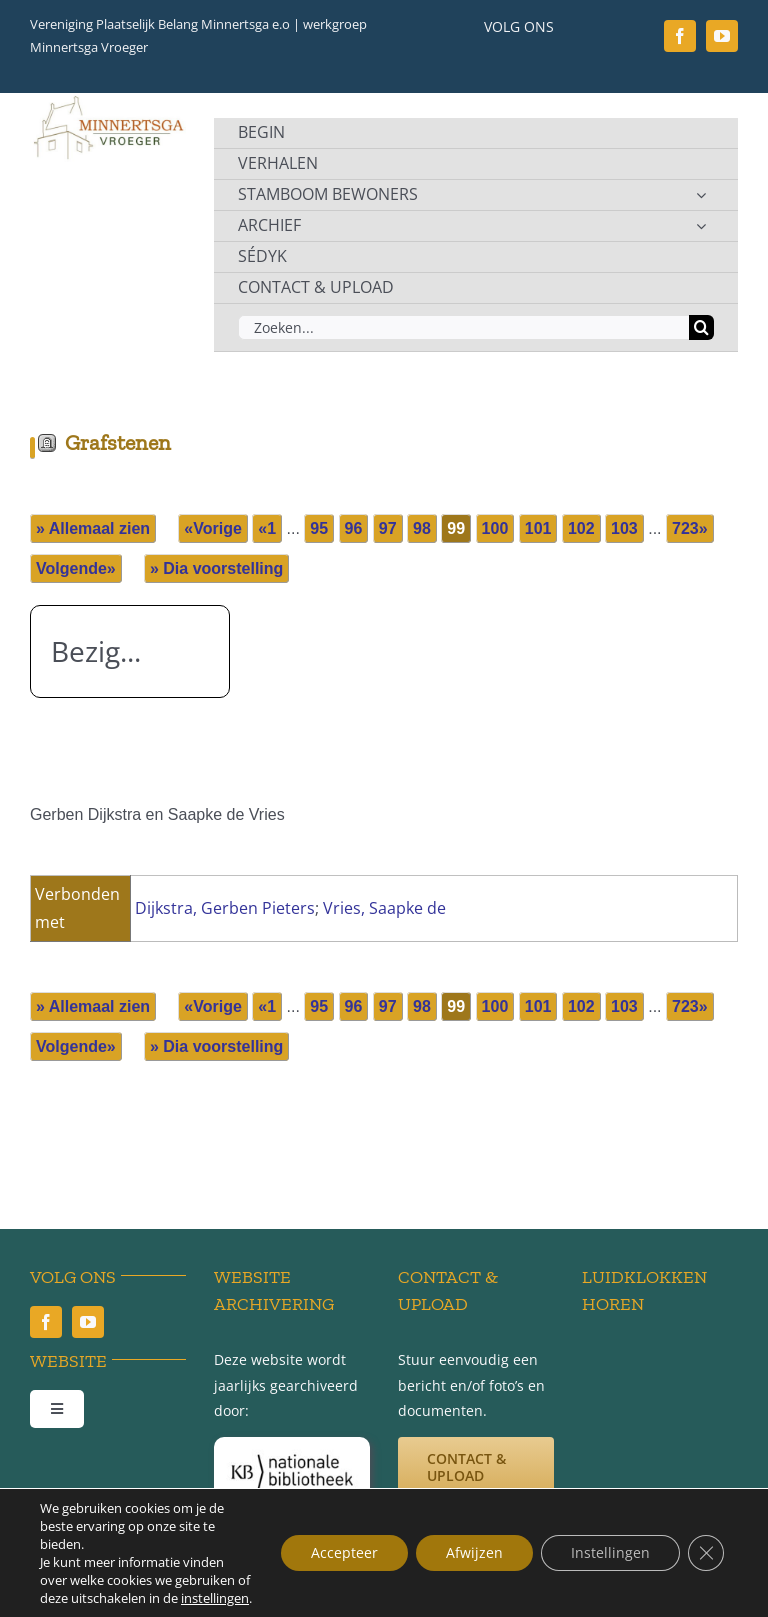  I want to click on 96, so click(354, 528).